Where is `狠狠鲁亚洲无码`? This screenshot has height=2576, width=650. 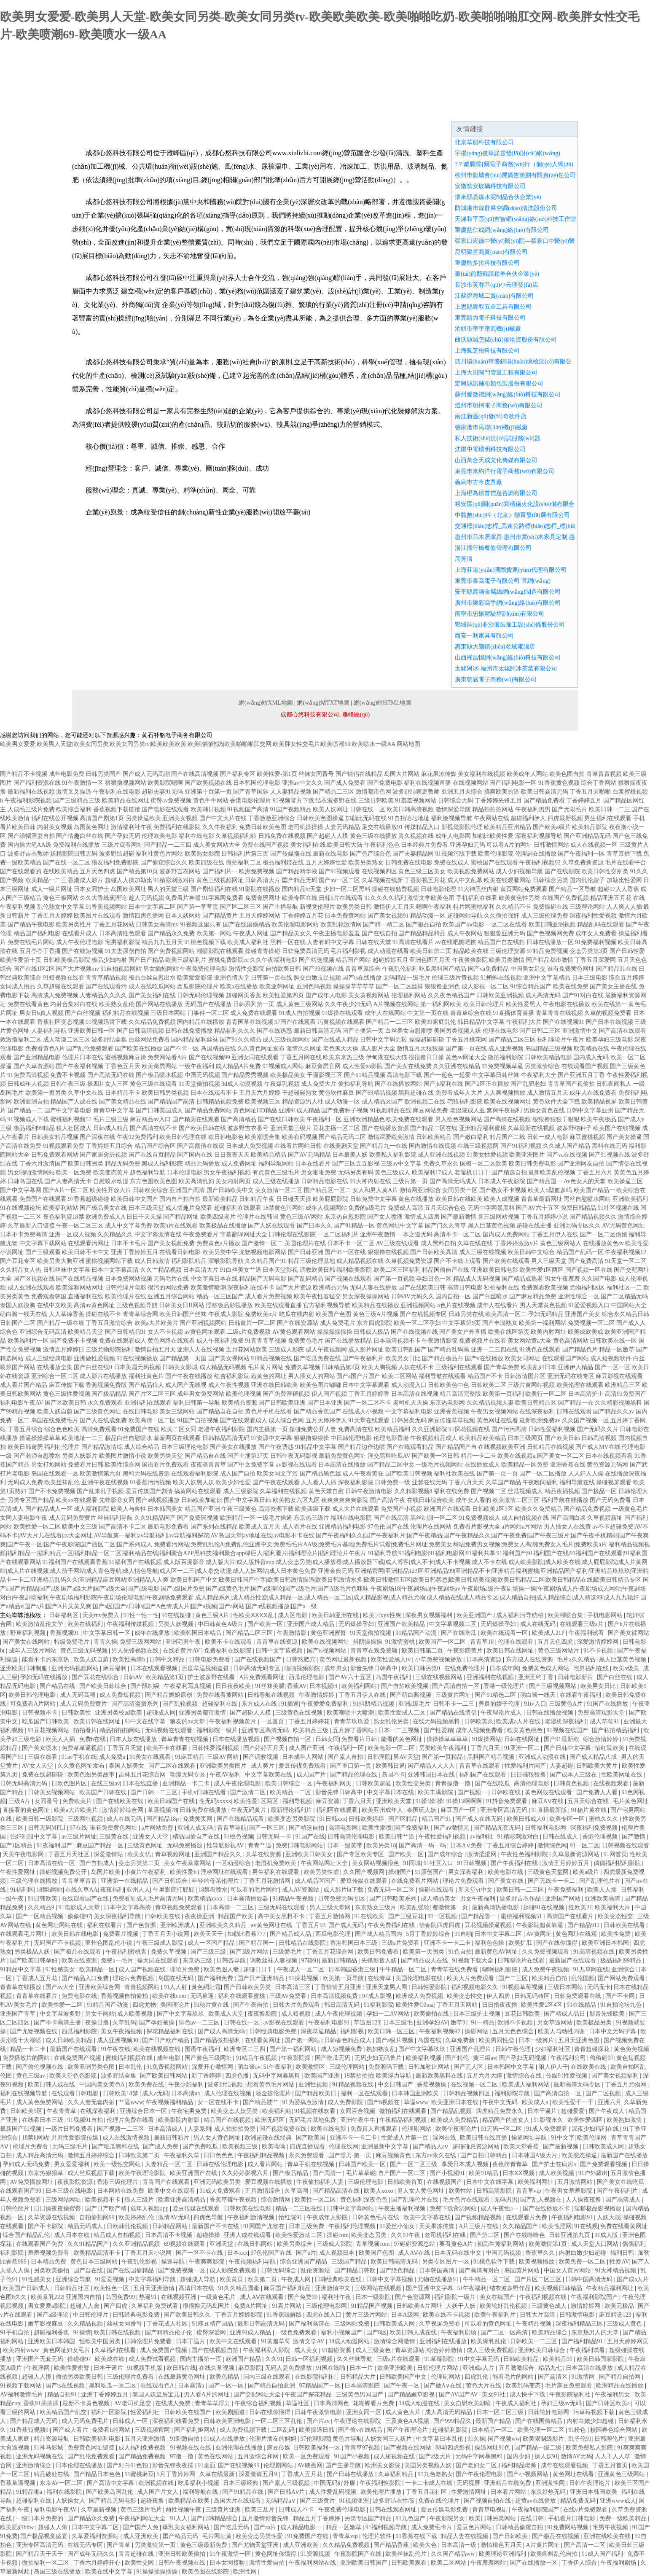 狠狠鲁亚洲无码 is located at coordinates (504, 933).